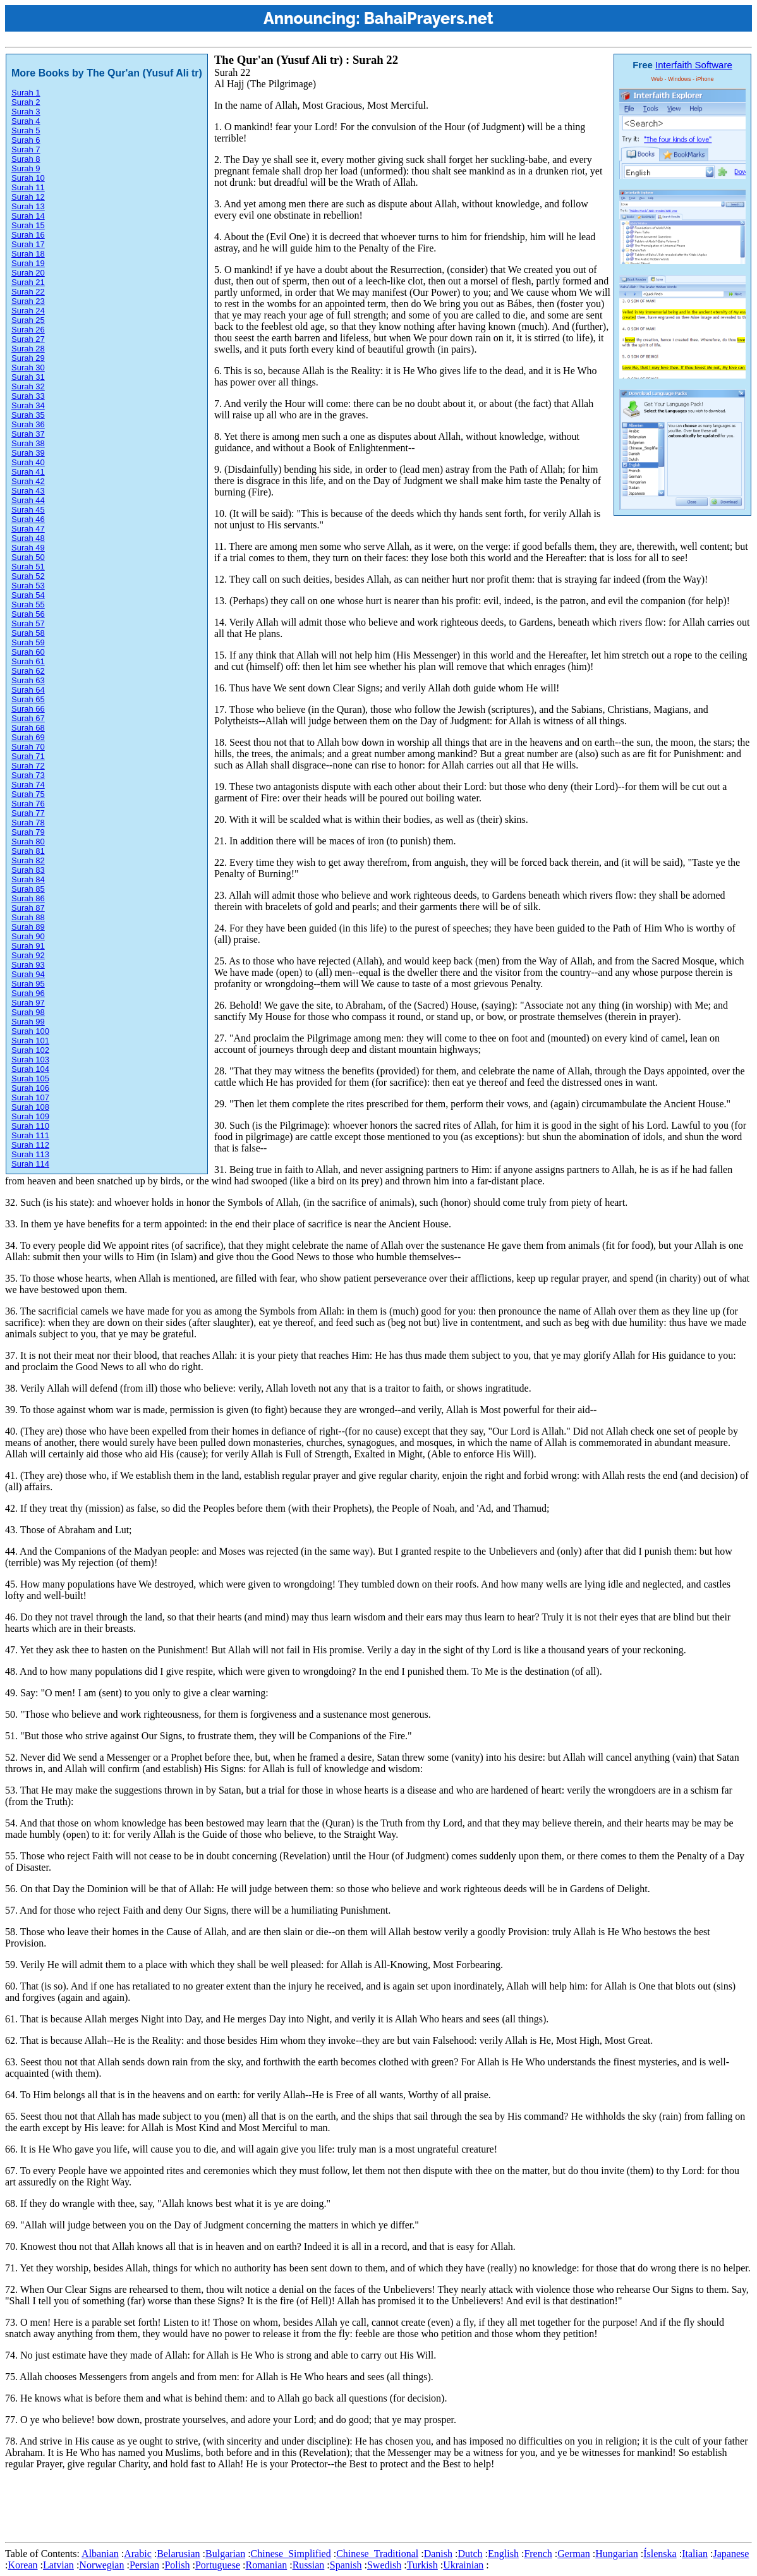 This screenshot has width=757, height=2576. What do you see at coordinates (28, 481) in the screenshot?
I see `Surah 42` at bounding box center [28, 481].